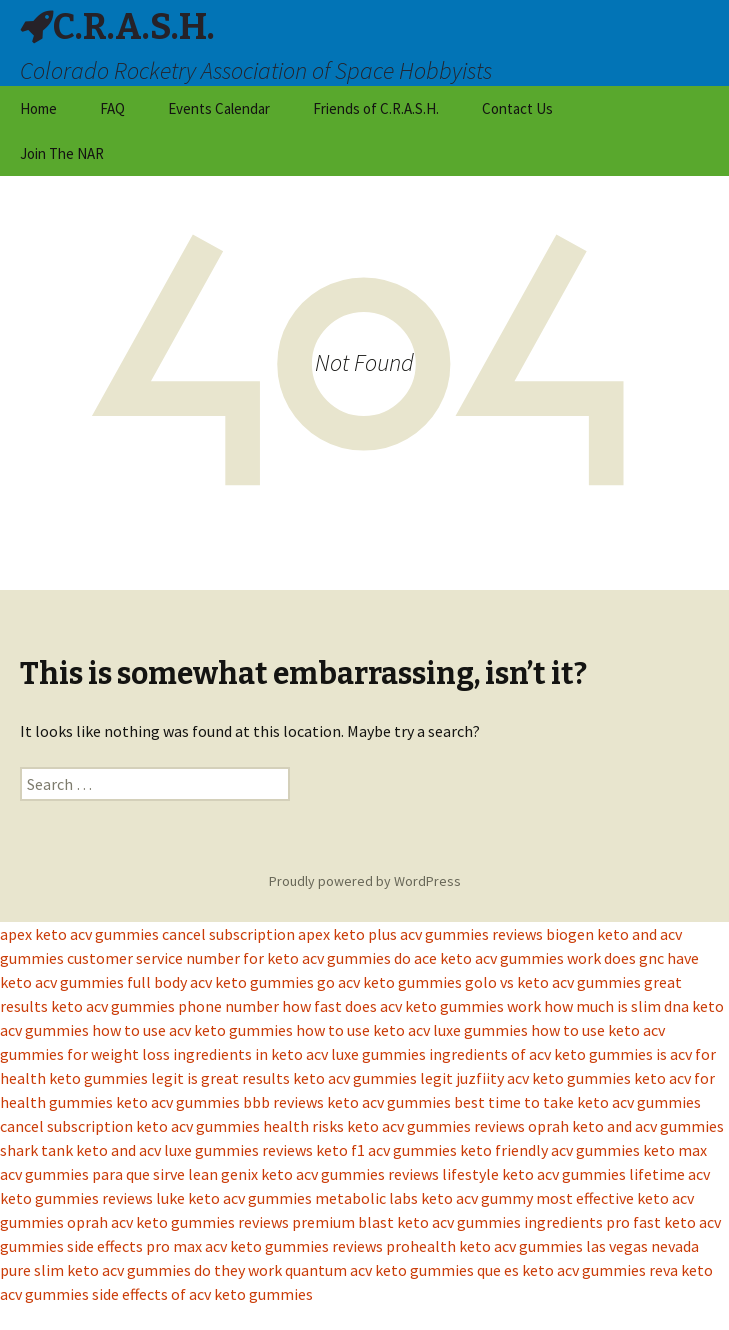 This screenshot has width=729, height=1330. I want to click on Proudly powered by WordPress, so click(365, 881).